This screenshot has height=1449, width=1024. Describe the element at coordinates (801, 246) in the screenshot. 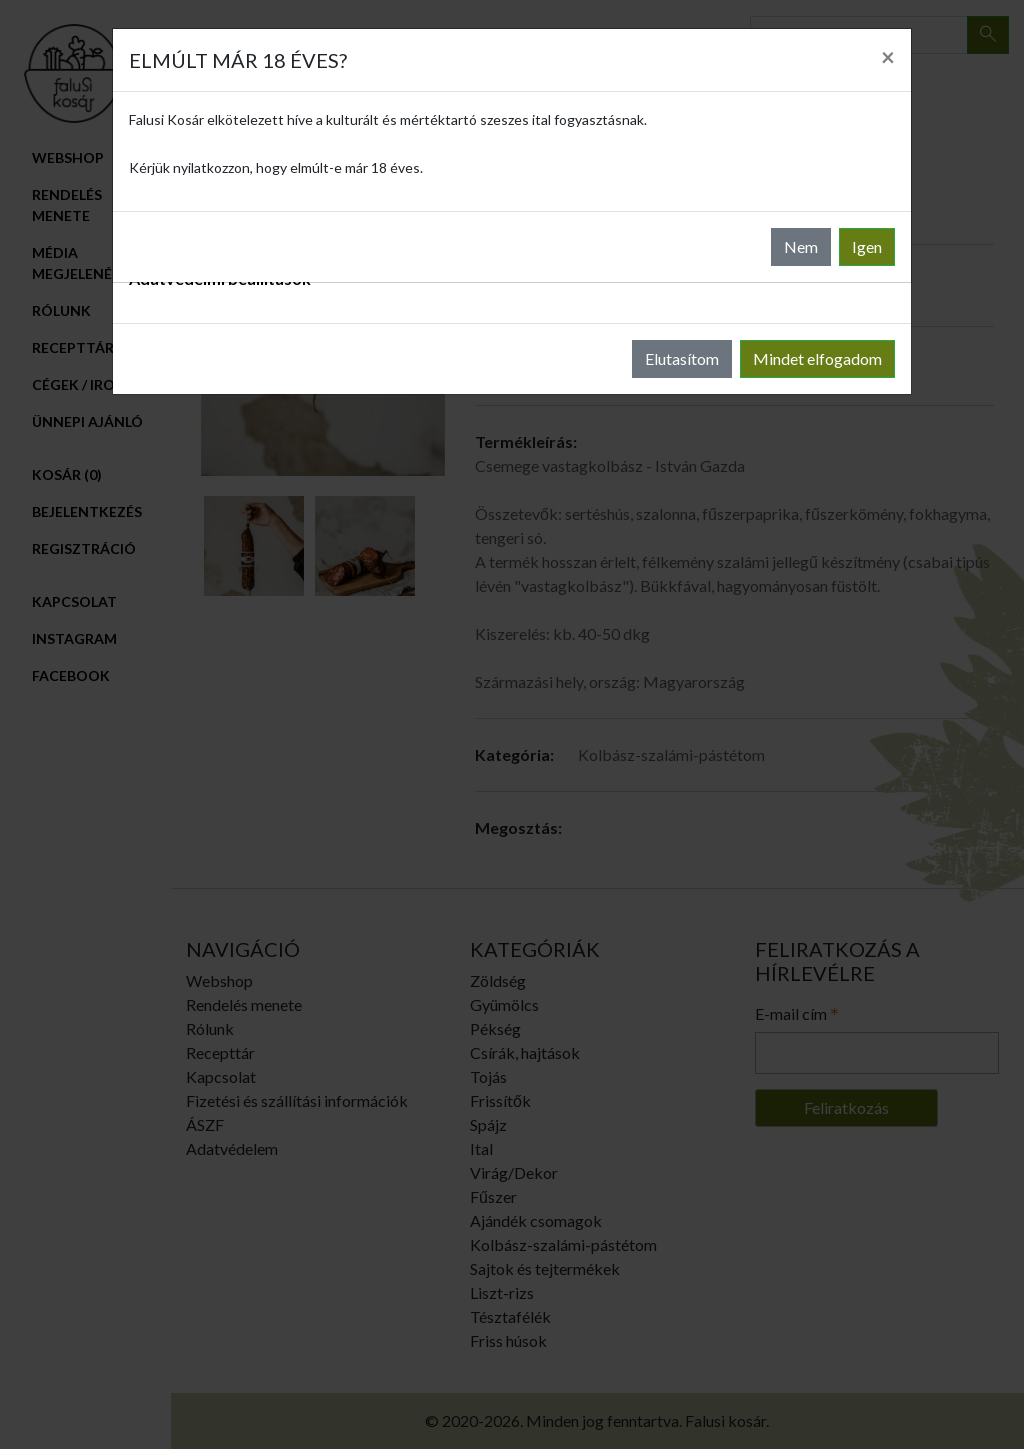

I see `Nem` at that location.